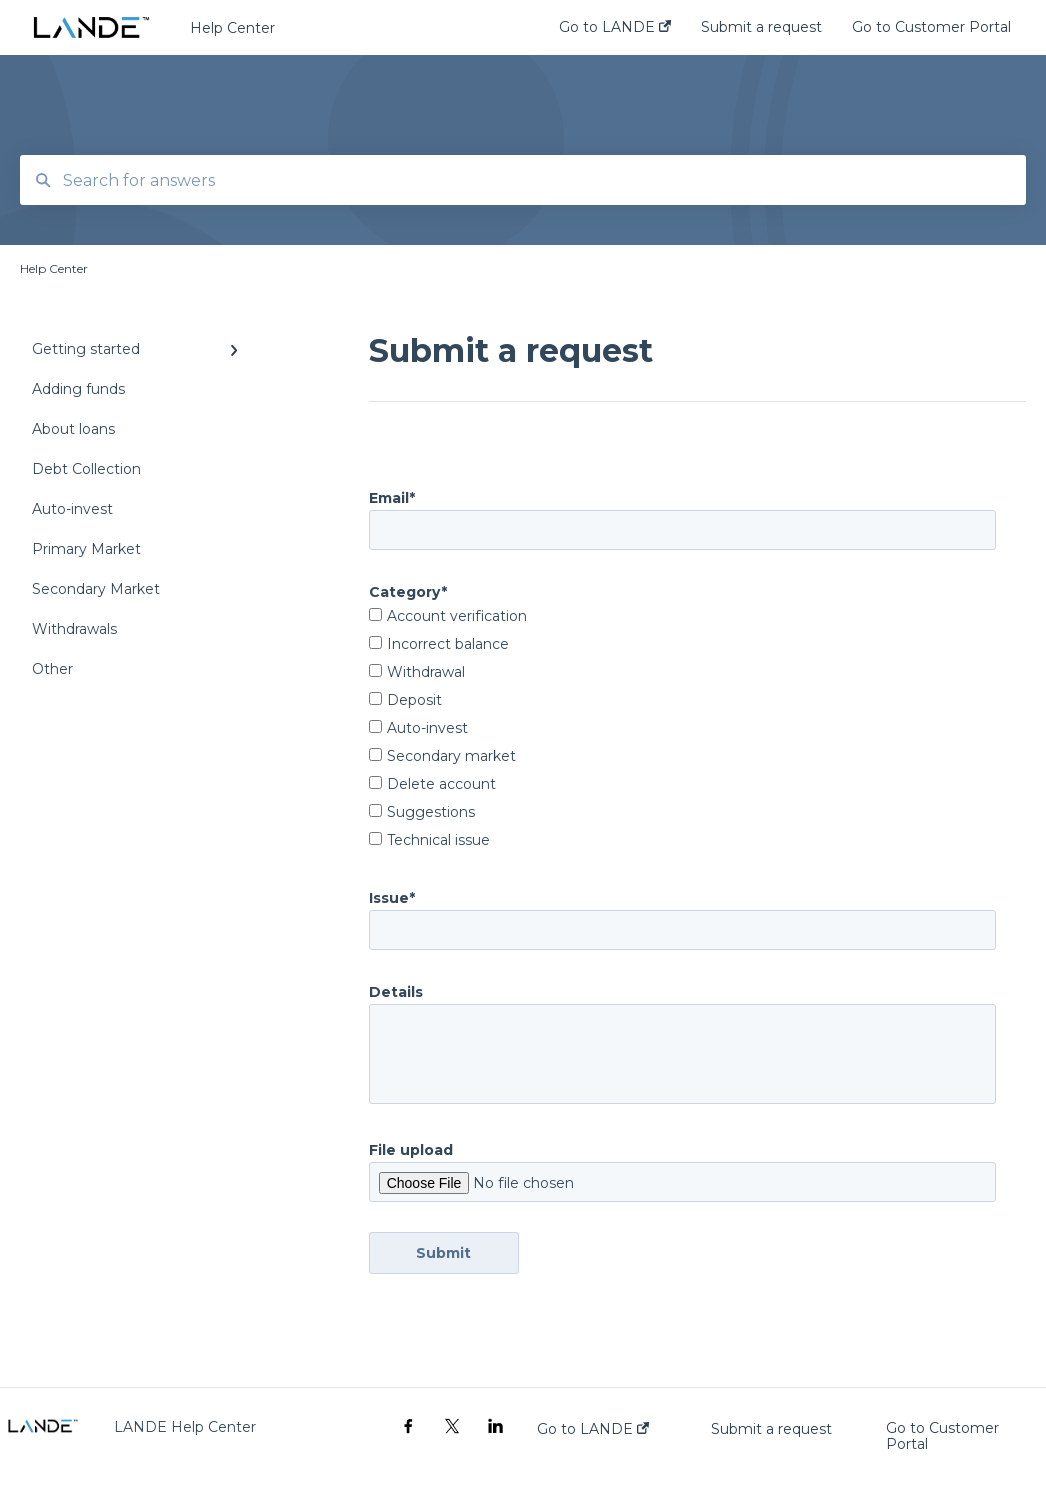  I want to click on [checkbox], so click(682, 730).